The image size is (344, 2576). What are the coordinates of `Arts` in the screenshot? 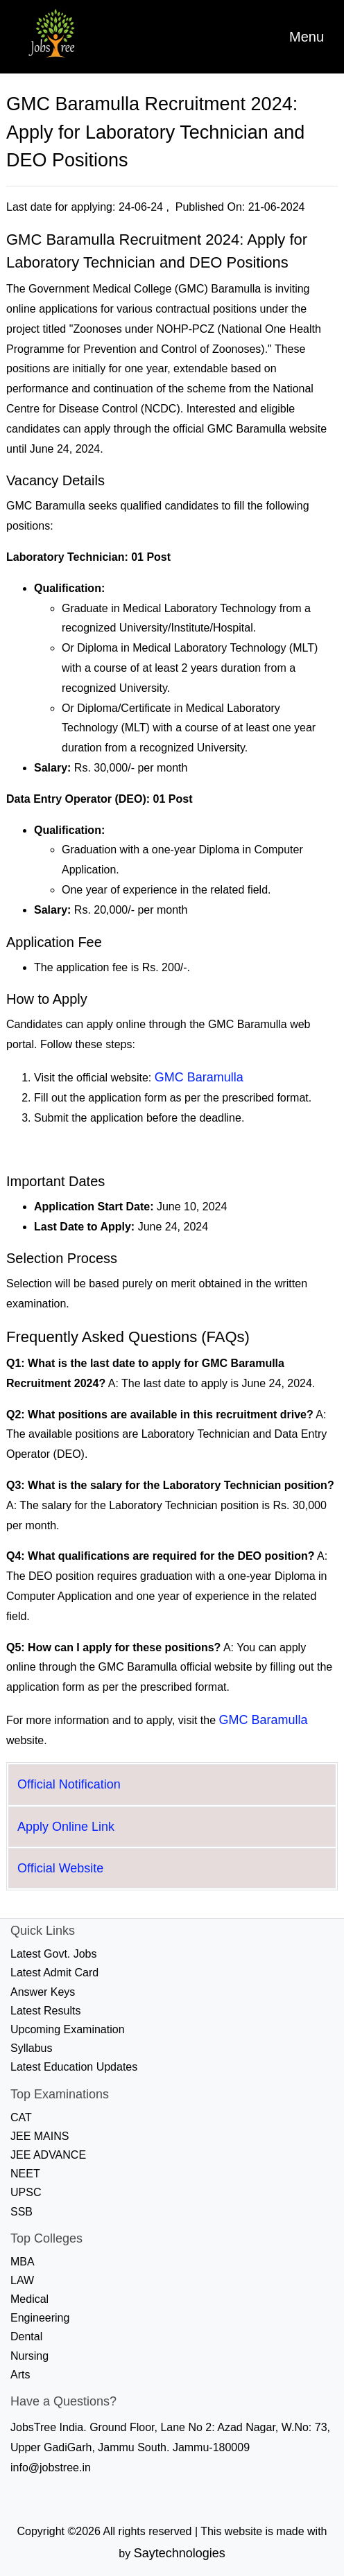 It's located at (20, 2375).